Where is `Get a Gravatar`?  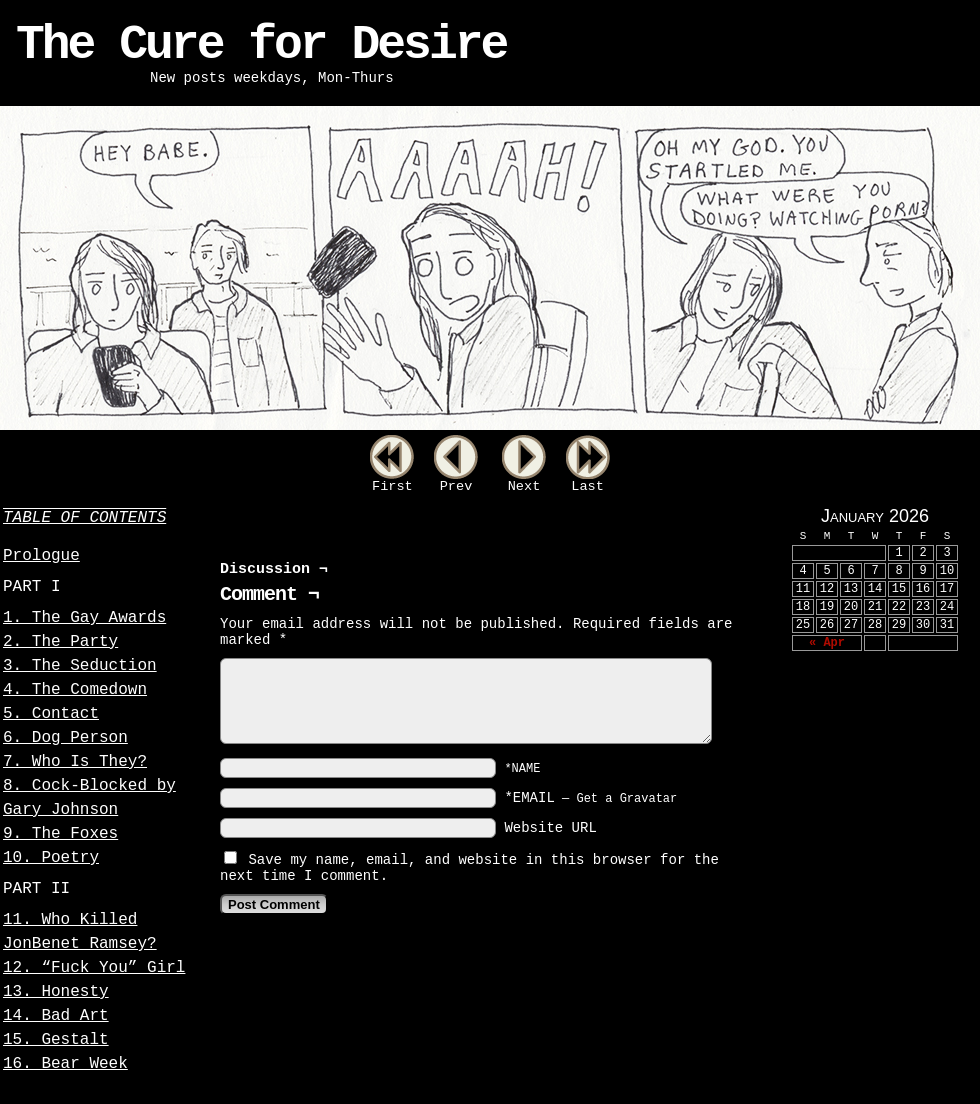
Get a Gravatar is located at coordinates (626, 799).